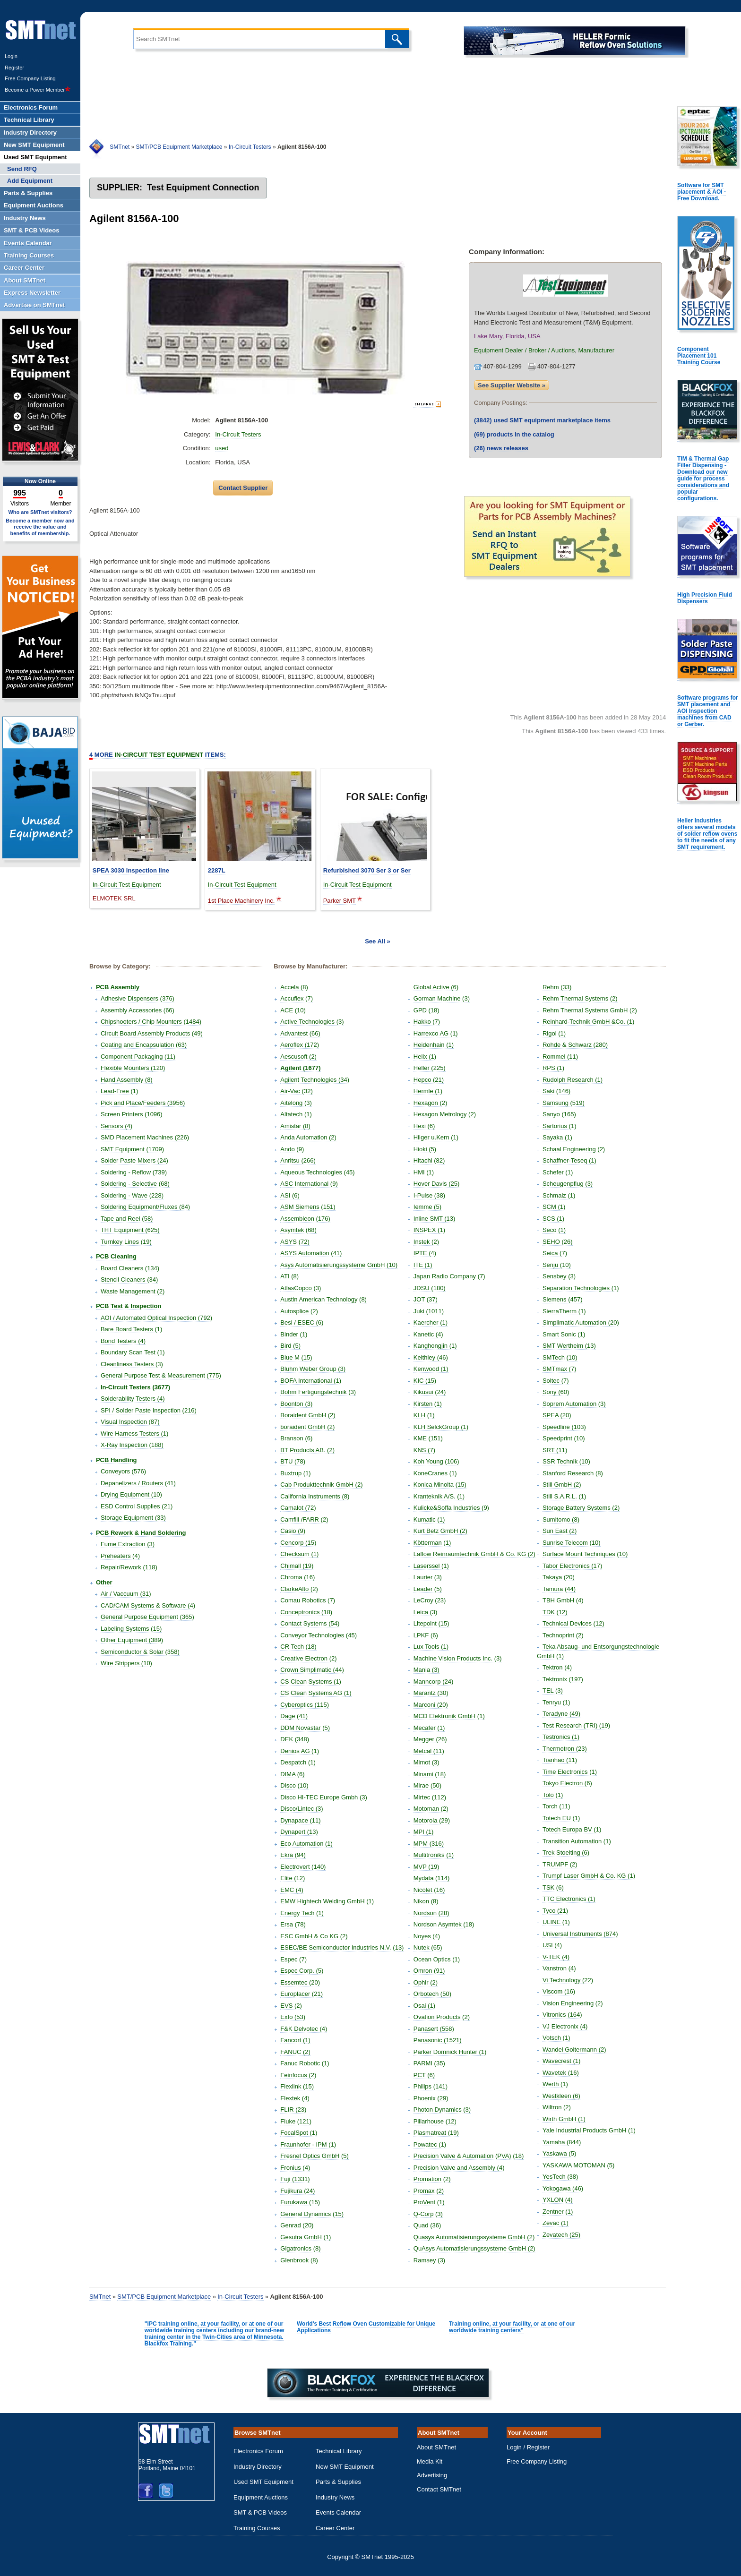 This screenshot has width=741, height=2576. What do you see at coordinates (126, 1593) in the screenshot?
I see `Air / Vaccuum (31)` at bounding box center [126, 1593].